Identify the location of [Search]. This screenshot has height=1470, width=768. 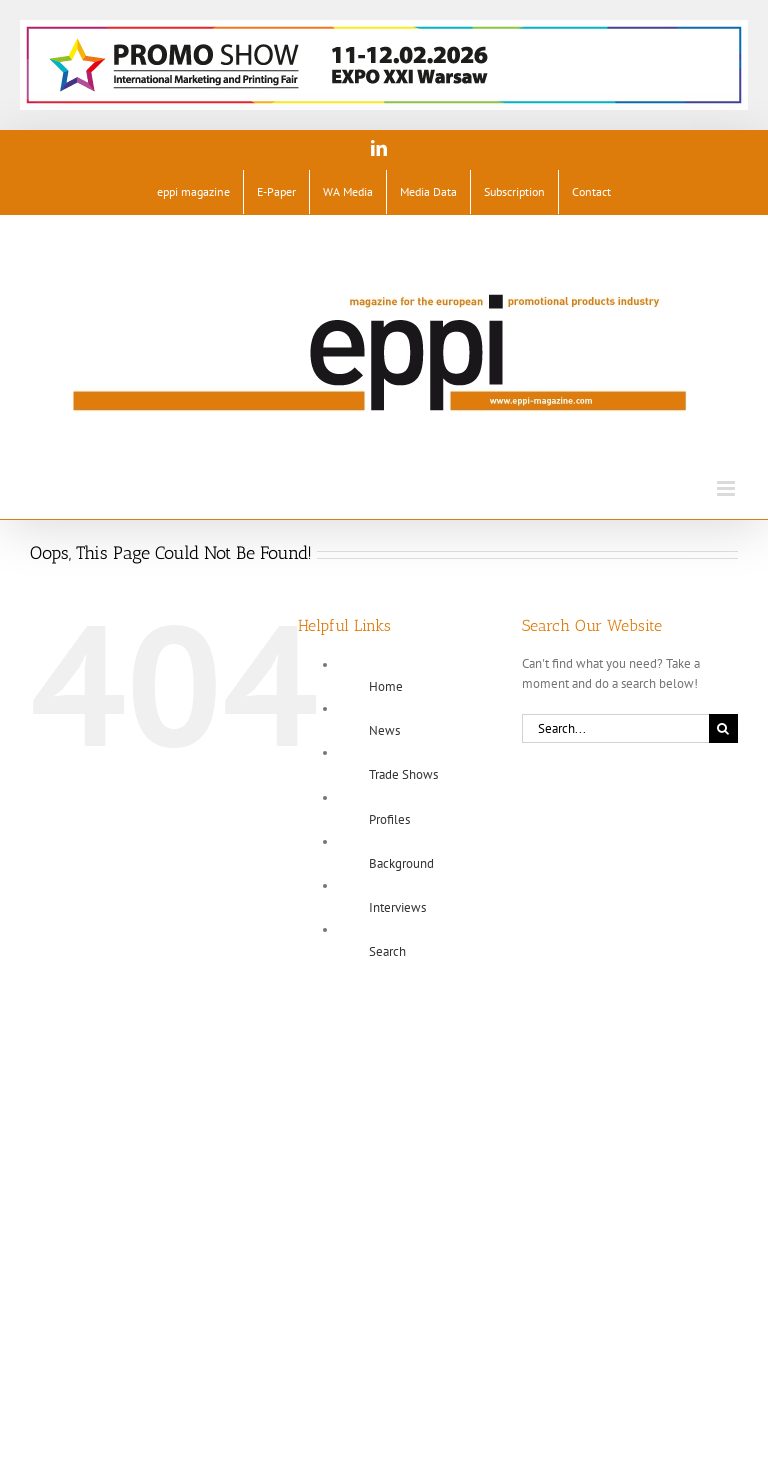
(723, 728).